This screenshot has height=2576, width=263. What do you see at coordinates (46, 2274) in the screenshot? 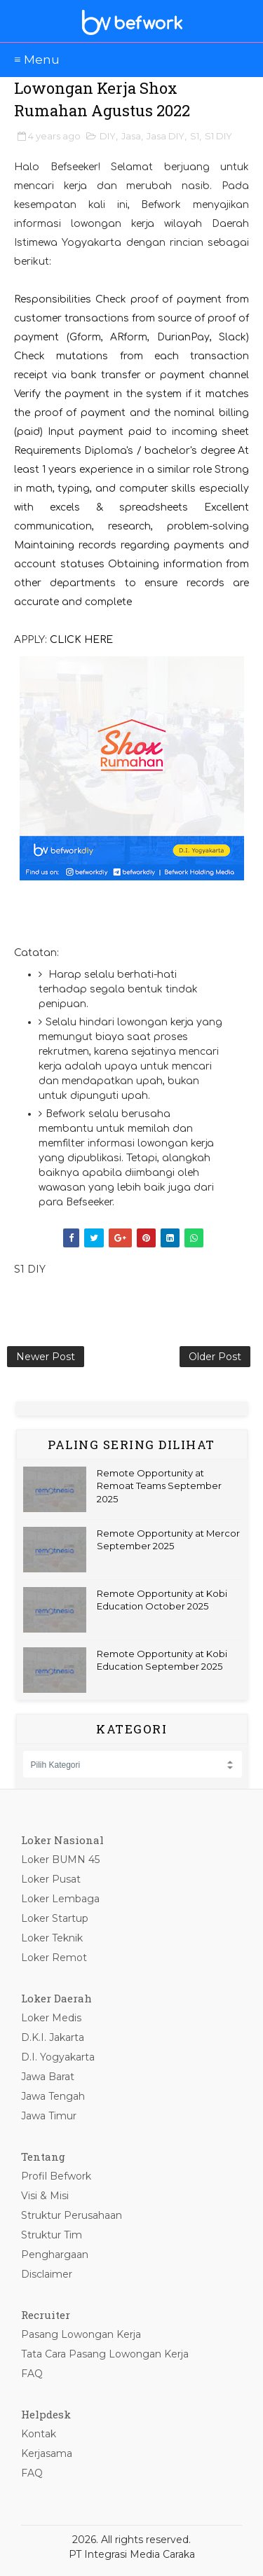
I see `Disclaimer` at bounding box center [46, 2274].